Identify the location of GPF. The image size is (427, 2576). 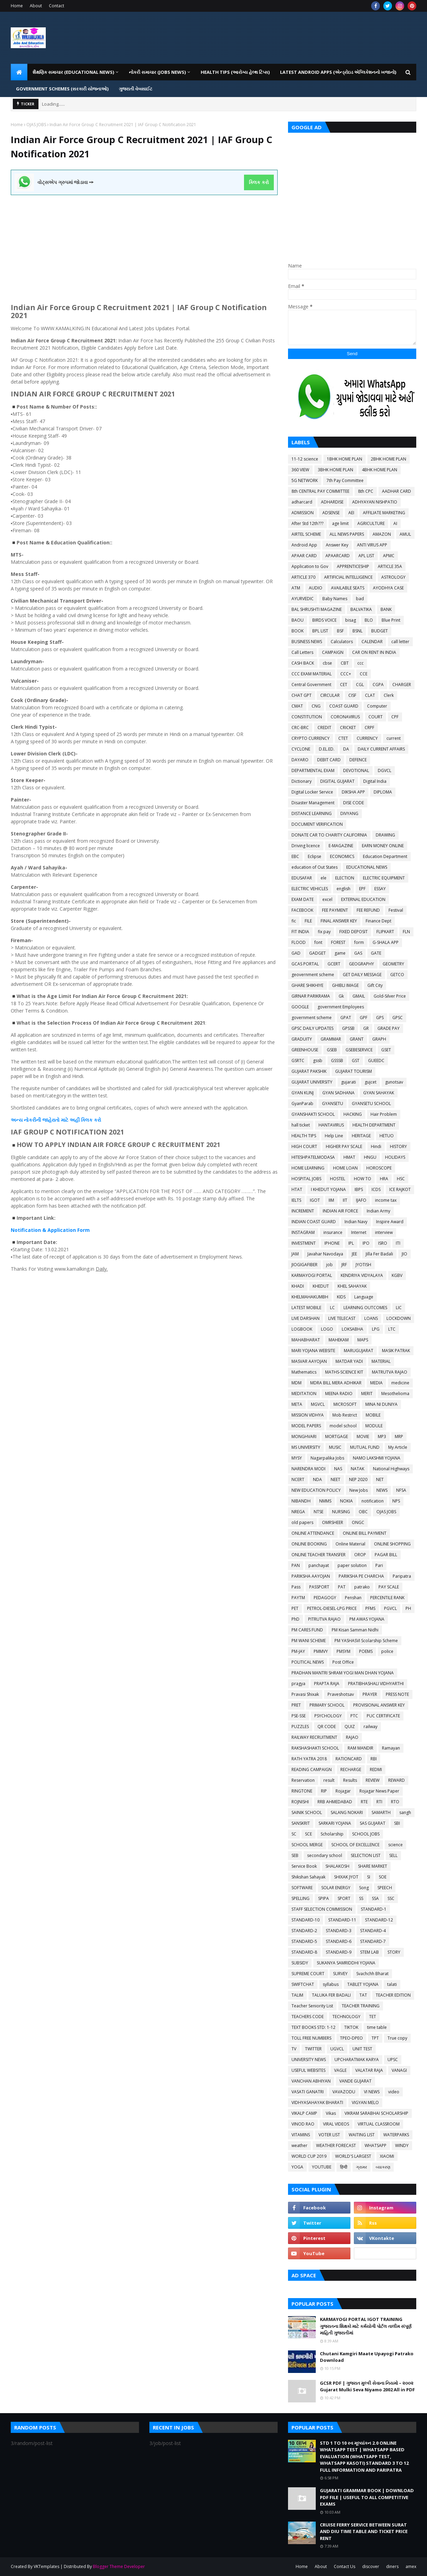
(363, 1017).